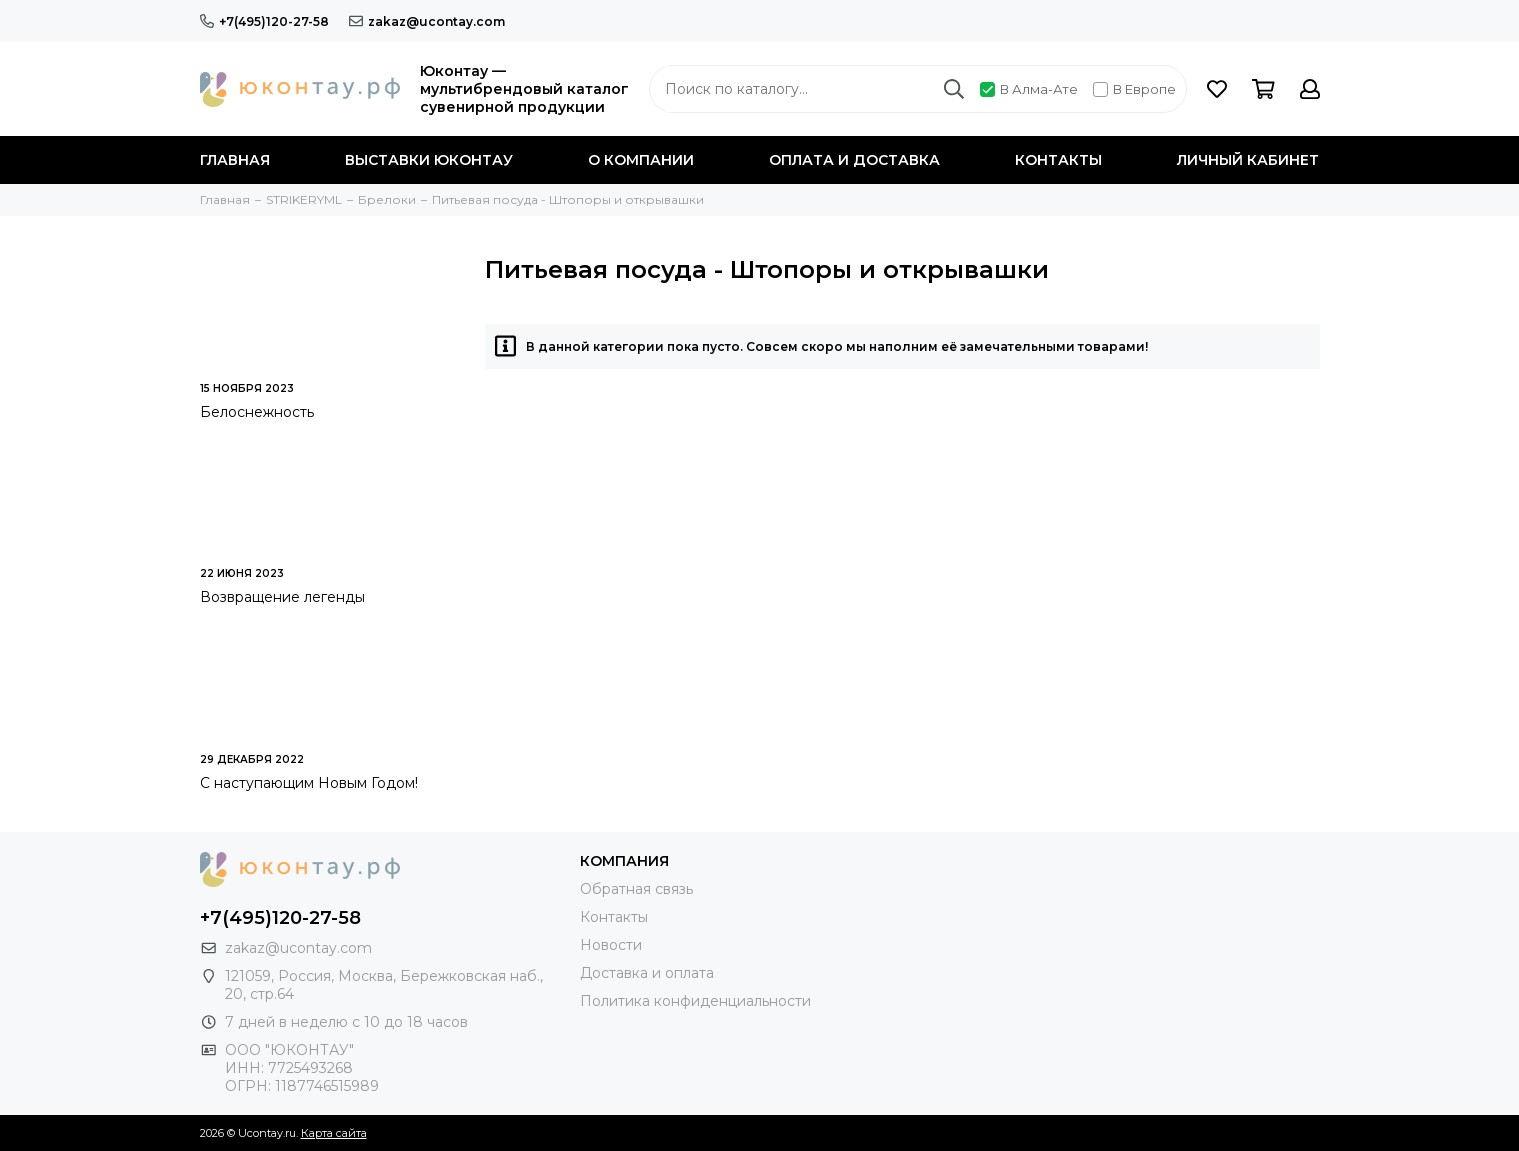 The width and height of the screenshot is (1519, 1151). I want to click on О компании, so click(641, 160).